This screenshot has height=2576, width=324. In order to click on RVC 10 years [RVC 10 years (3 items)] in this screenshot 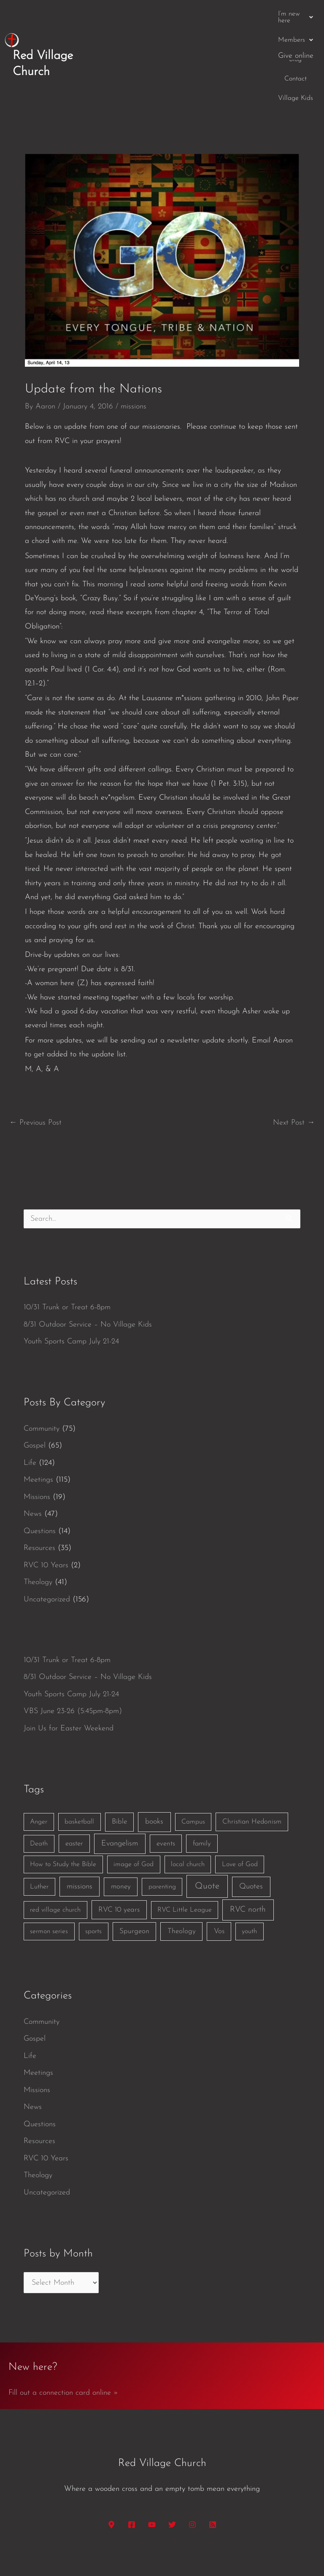, I will do `click(119, 1853)`.